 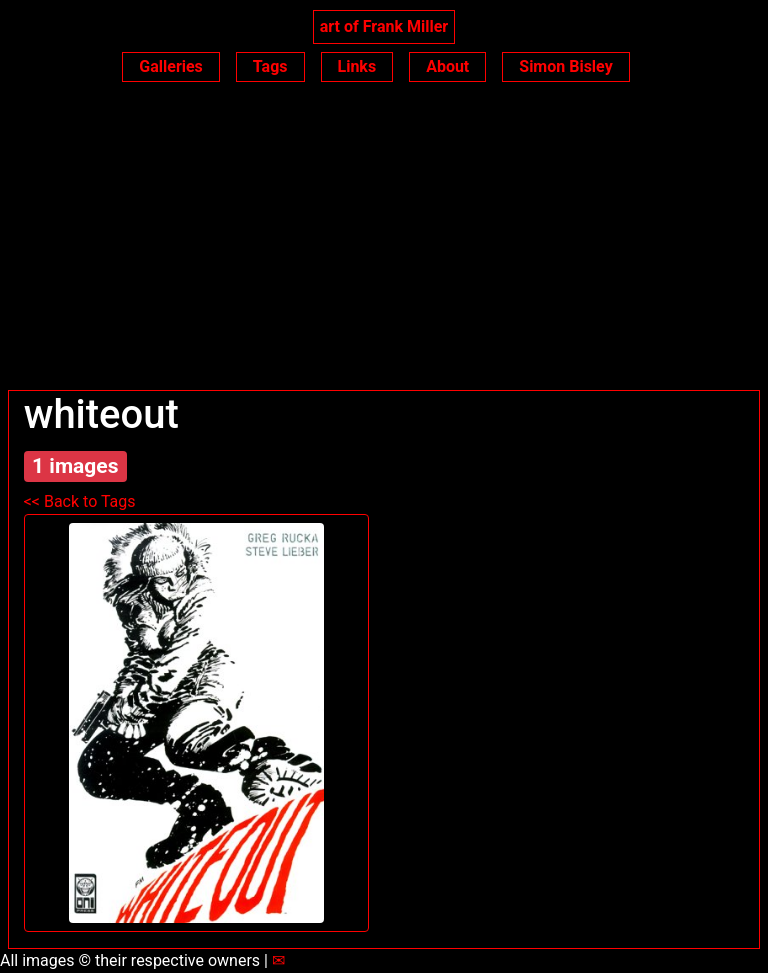 What do you see at coordinates (384, 240) in the screenshot?
I see `[Advertisement]` at bounding box center [384, 240].